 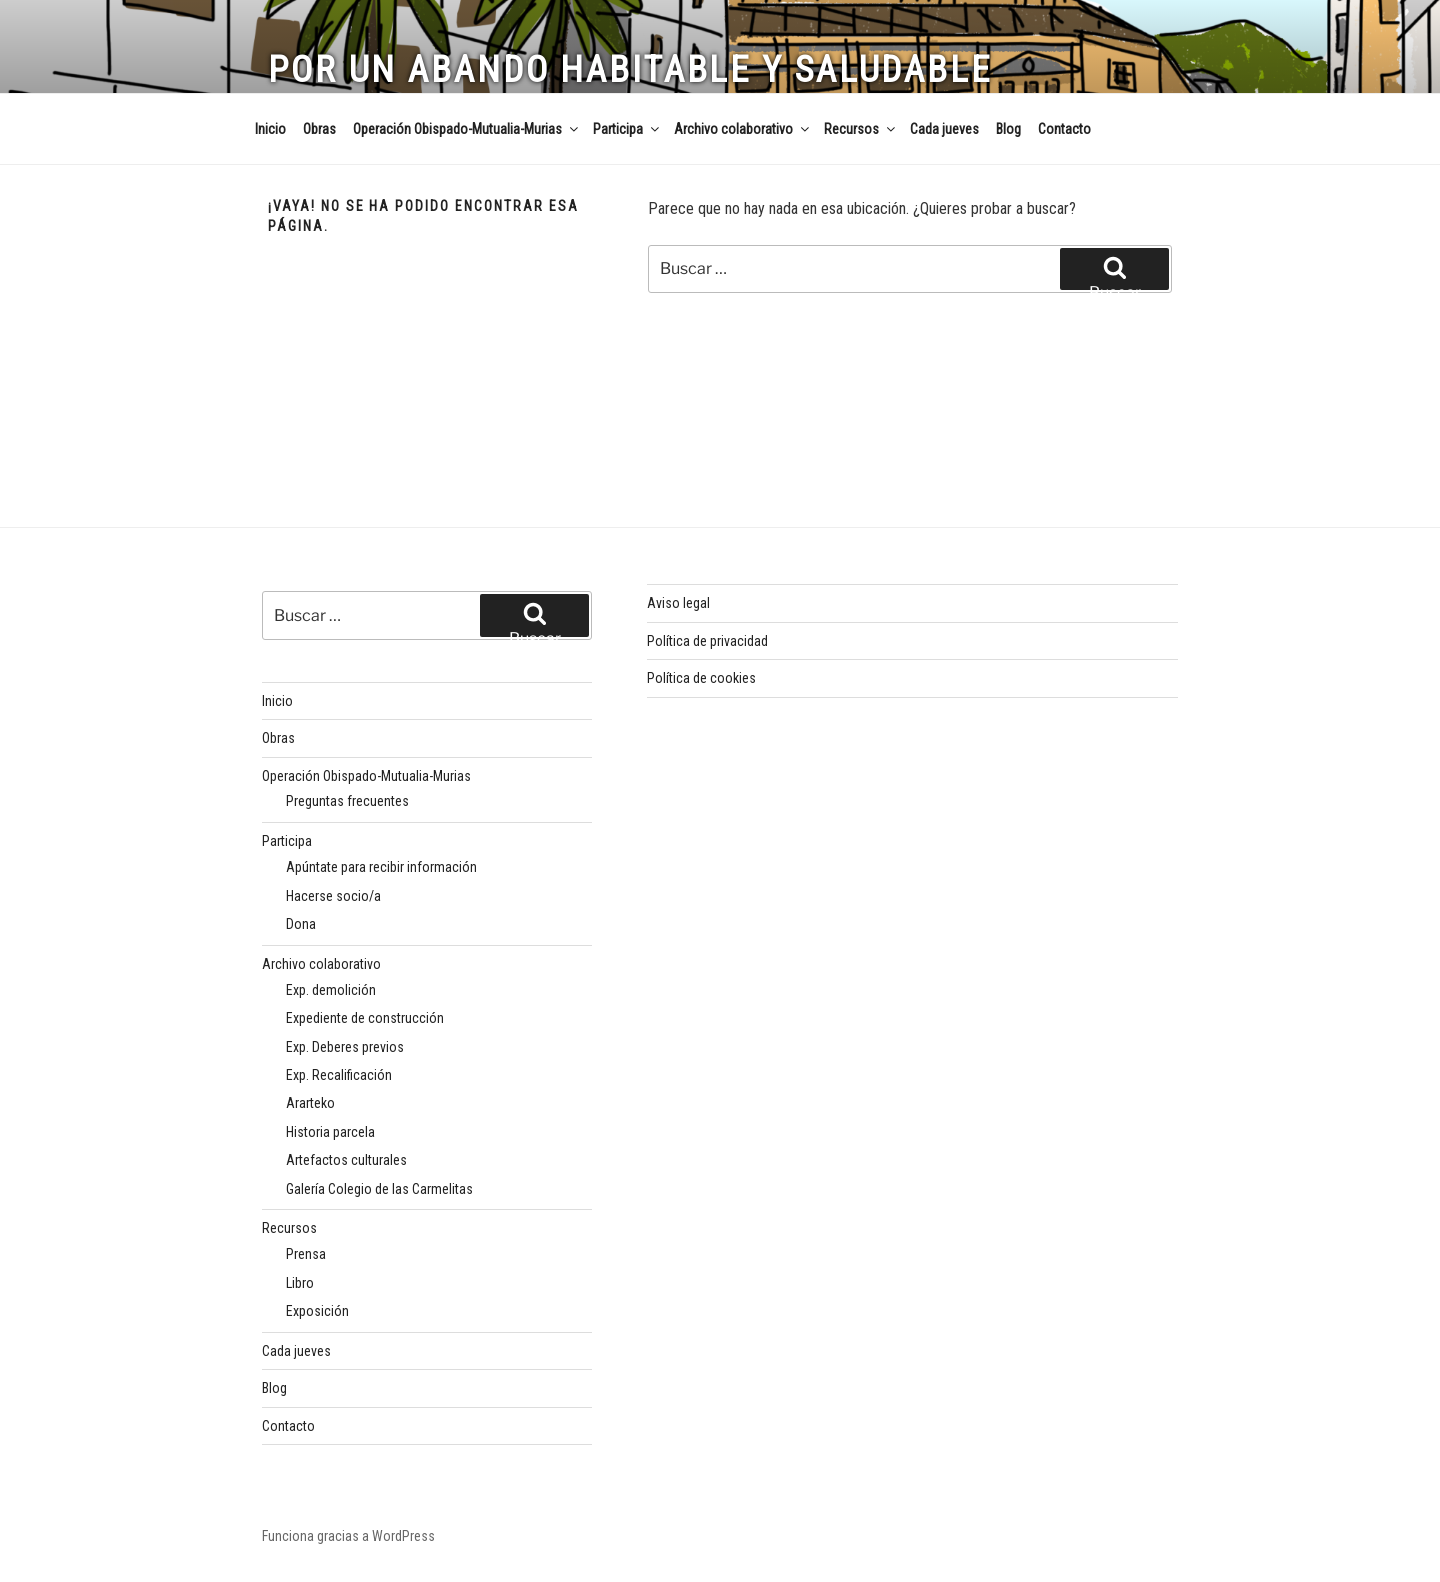 I want to click on Dona, so click(x=301, y=924).